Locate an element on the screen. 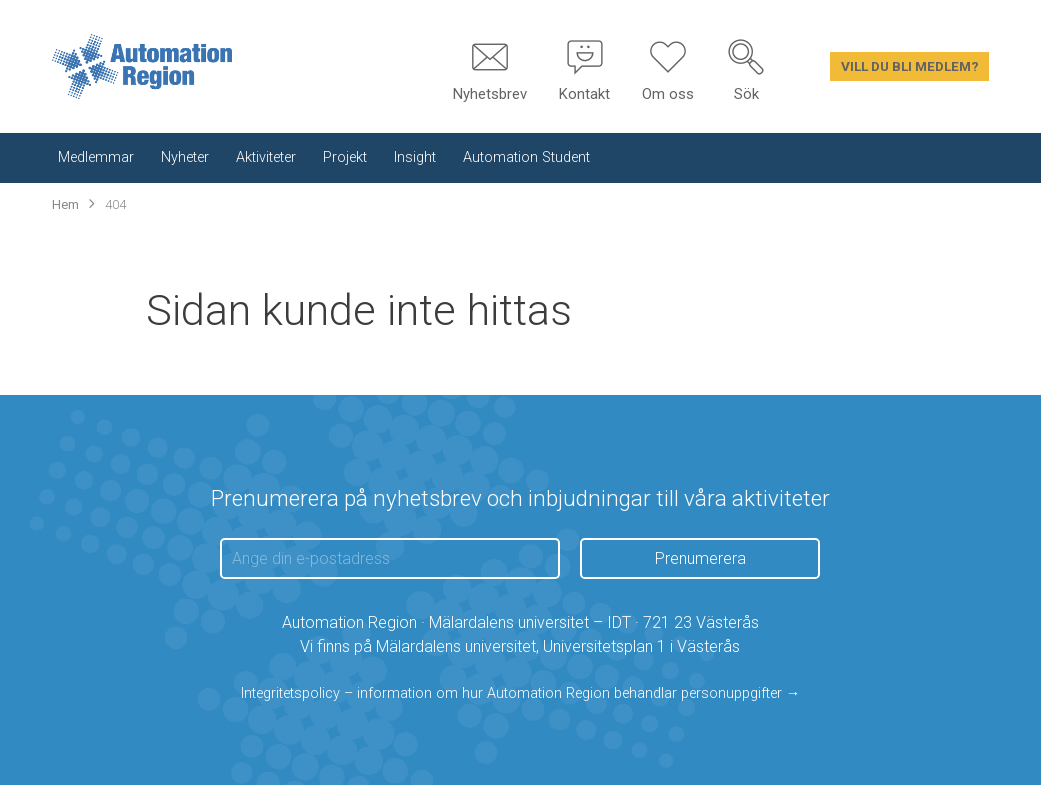 The image size is (1041, 785). Projekt is located at coordinates (345, 157).